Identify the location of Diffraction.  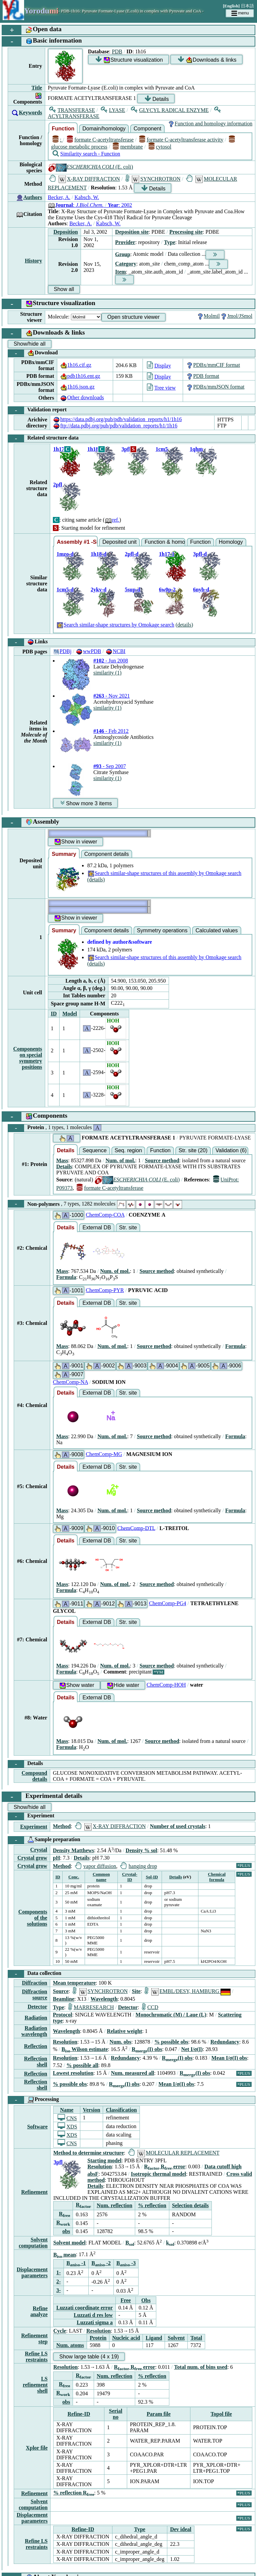
(34, 1983).